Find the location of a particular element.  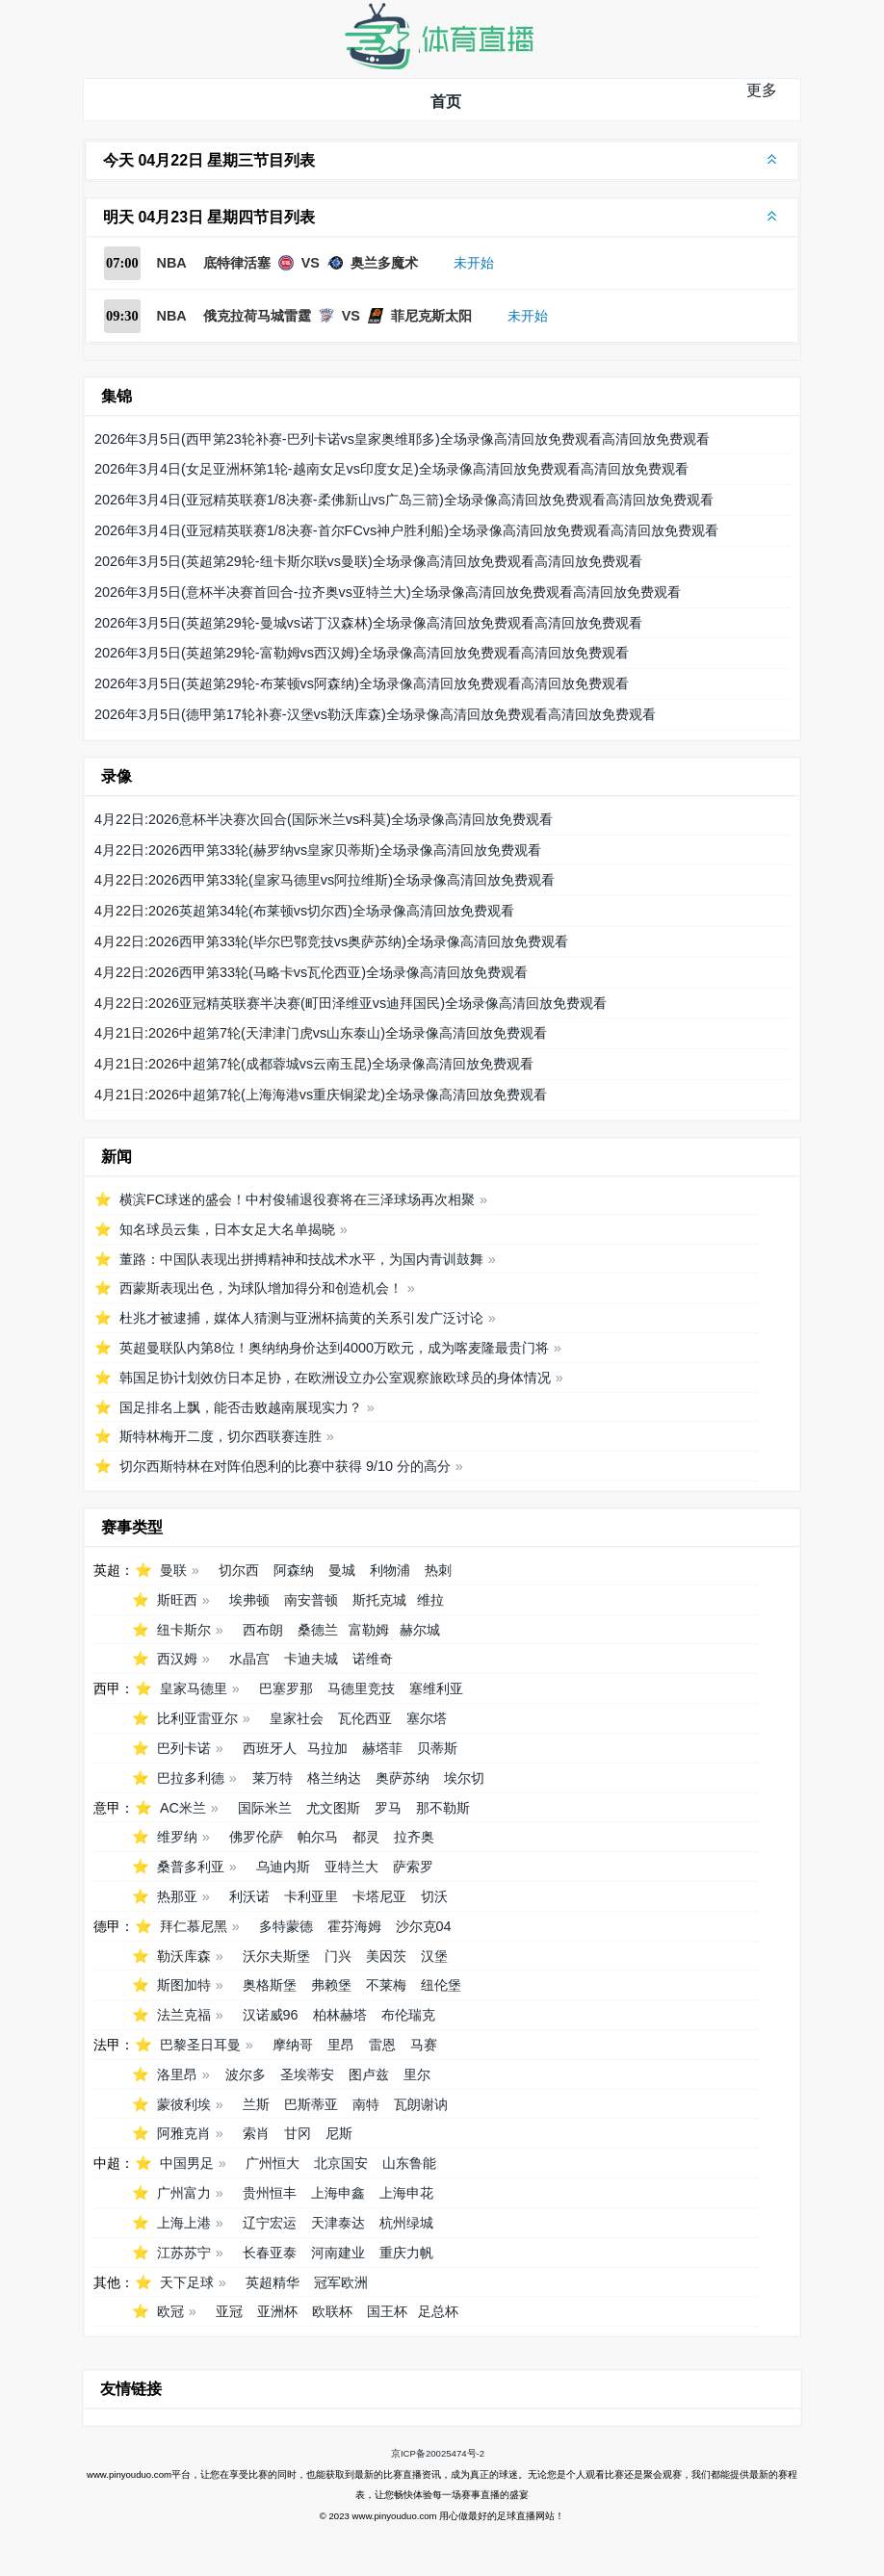

2026年3月4日(亚冠精英联赛1/8决赛-柔佛新山vs广岛三箭)全场录像高清回放免费观看高清回放免费观看 is located at coordinates (404, 499).